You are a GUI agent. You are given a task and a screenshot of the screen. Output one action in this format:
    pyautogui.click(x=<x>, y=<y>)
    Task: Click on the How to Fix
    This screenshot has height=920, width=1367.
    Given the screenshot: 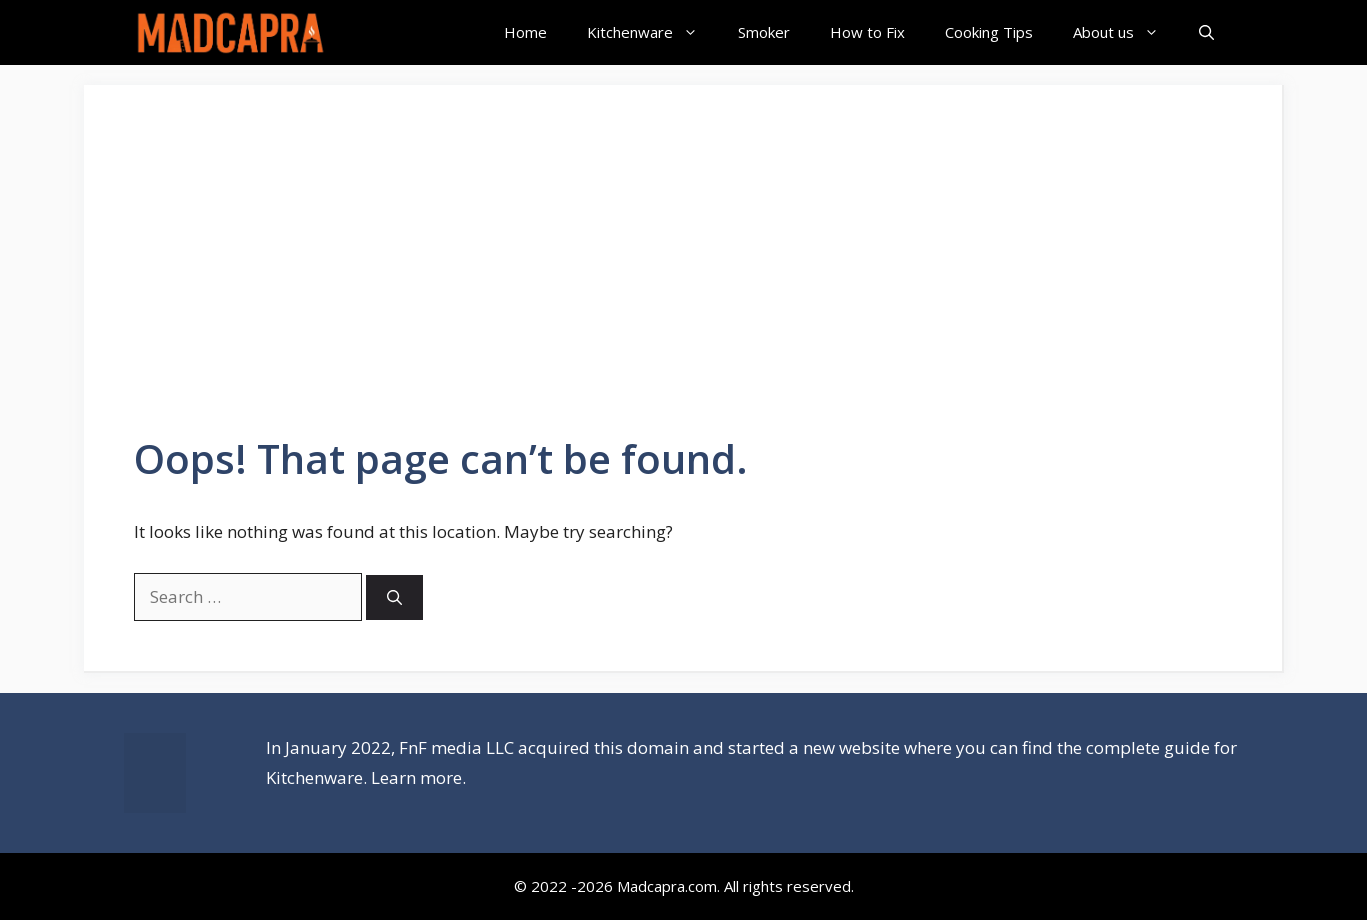 What is the action you would take?
    pyautogui.click(x=867, y=32)
    